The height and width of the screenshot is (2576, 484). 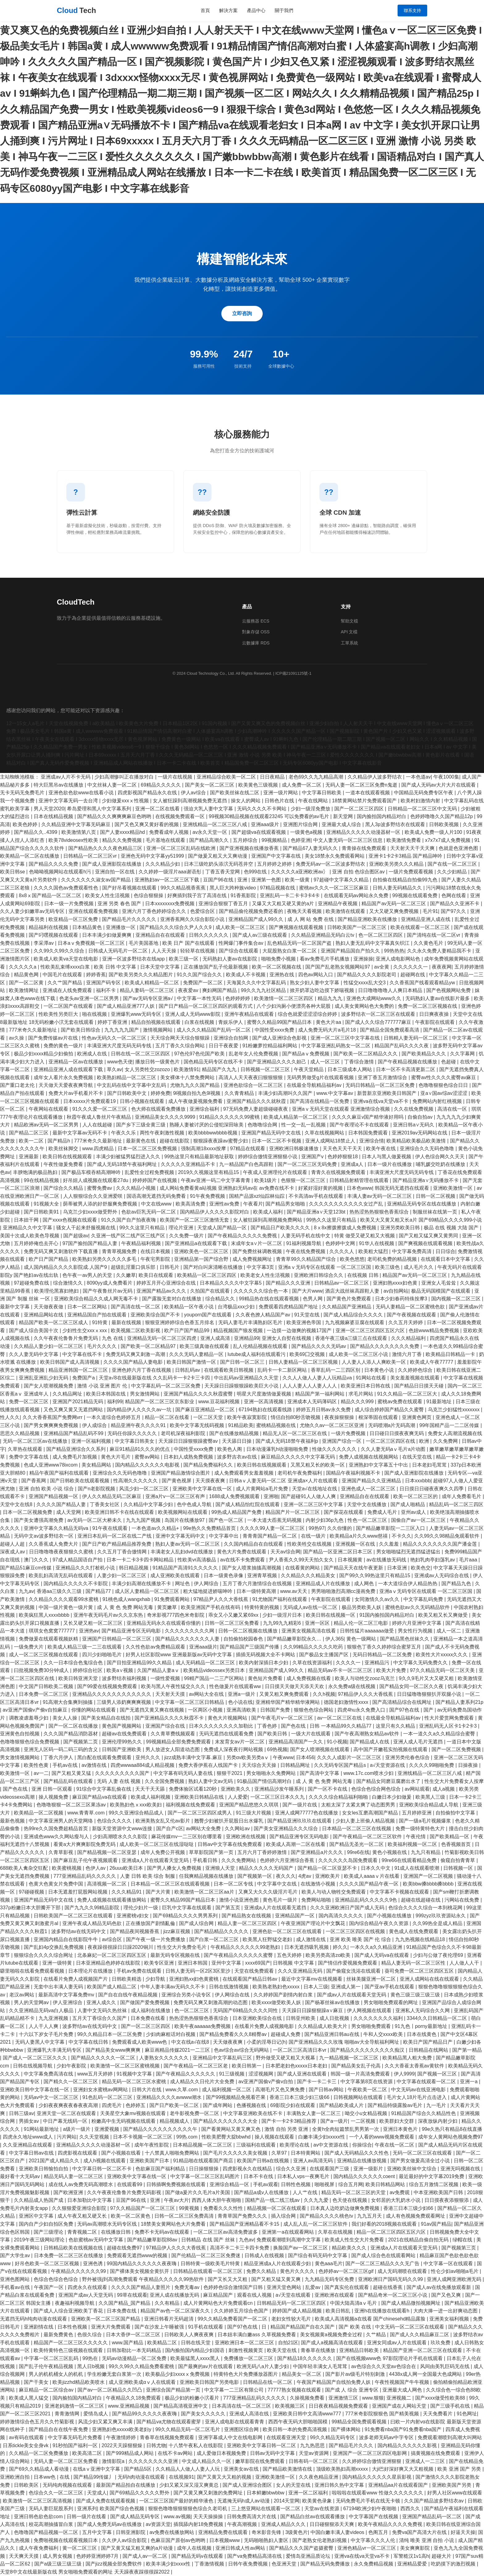 What do you see at coordinates (439, 1401) in the screenshot?
I see `91最新地址` at bounding box center [439, 1401].